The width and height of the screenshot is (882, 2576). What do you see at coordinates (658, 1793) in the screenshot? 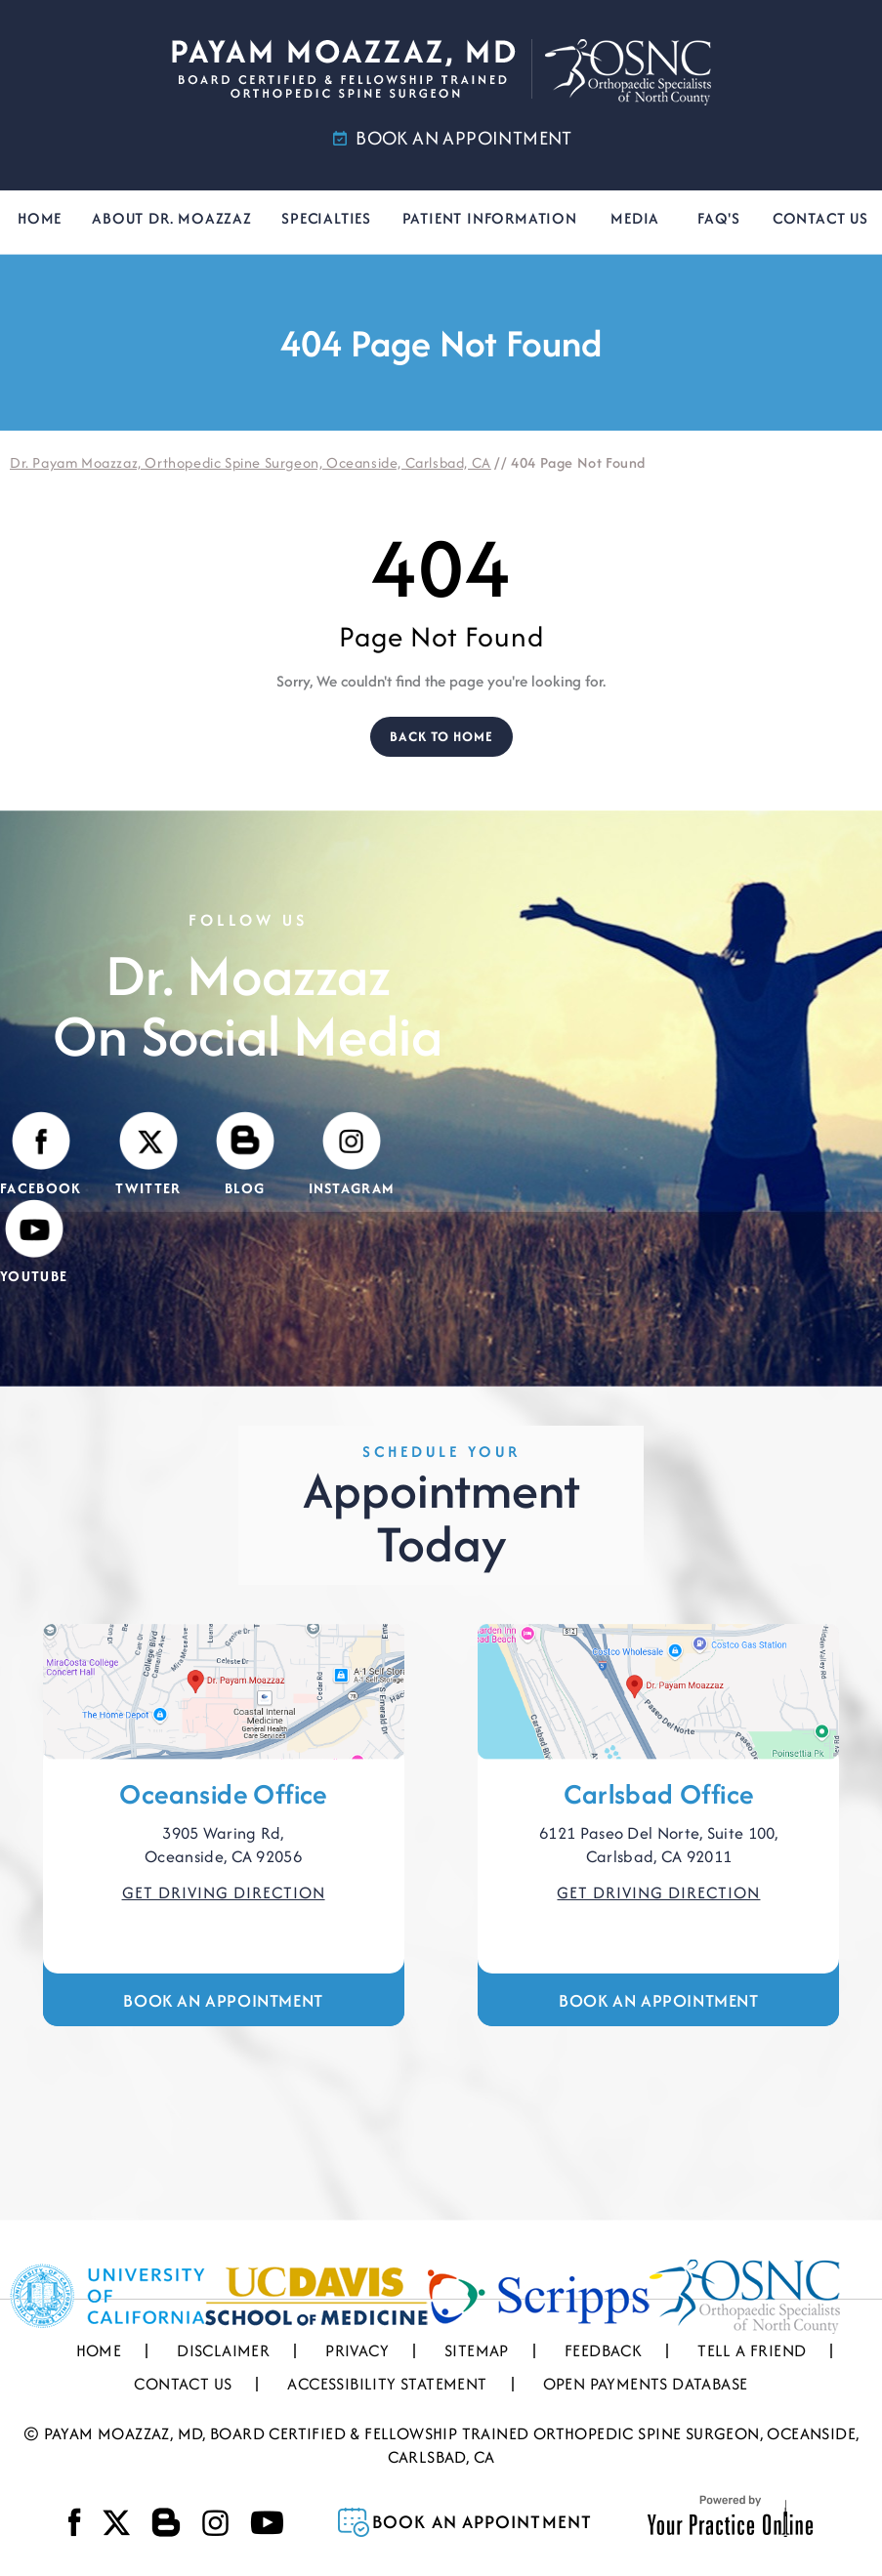
I see `Carlsbad Office` at bounding box center [658, 1793].